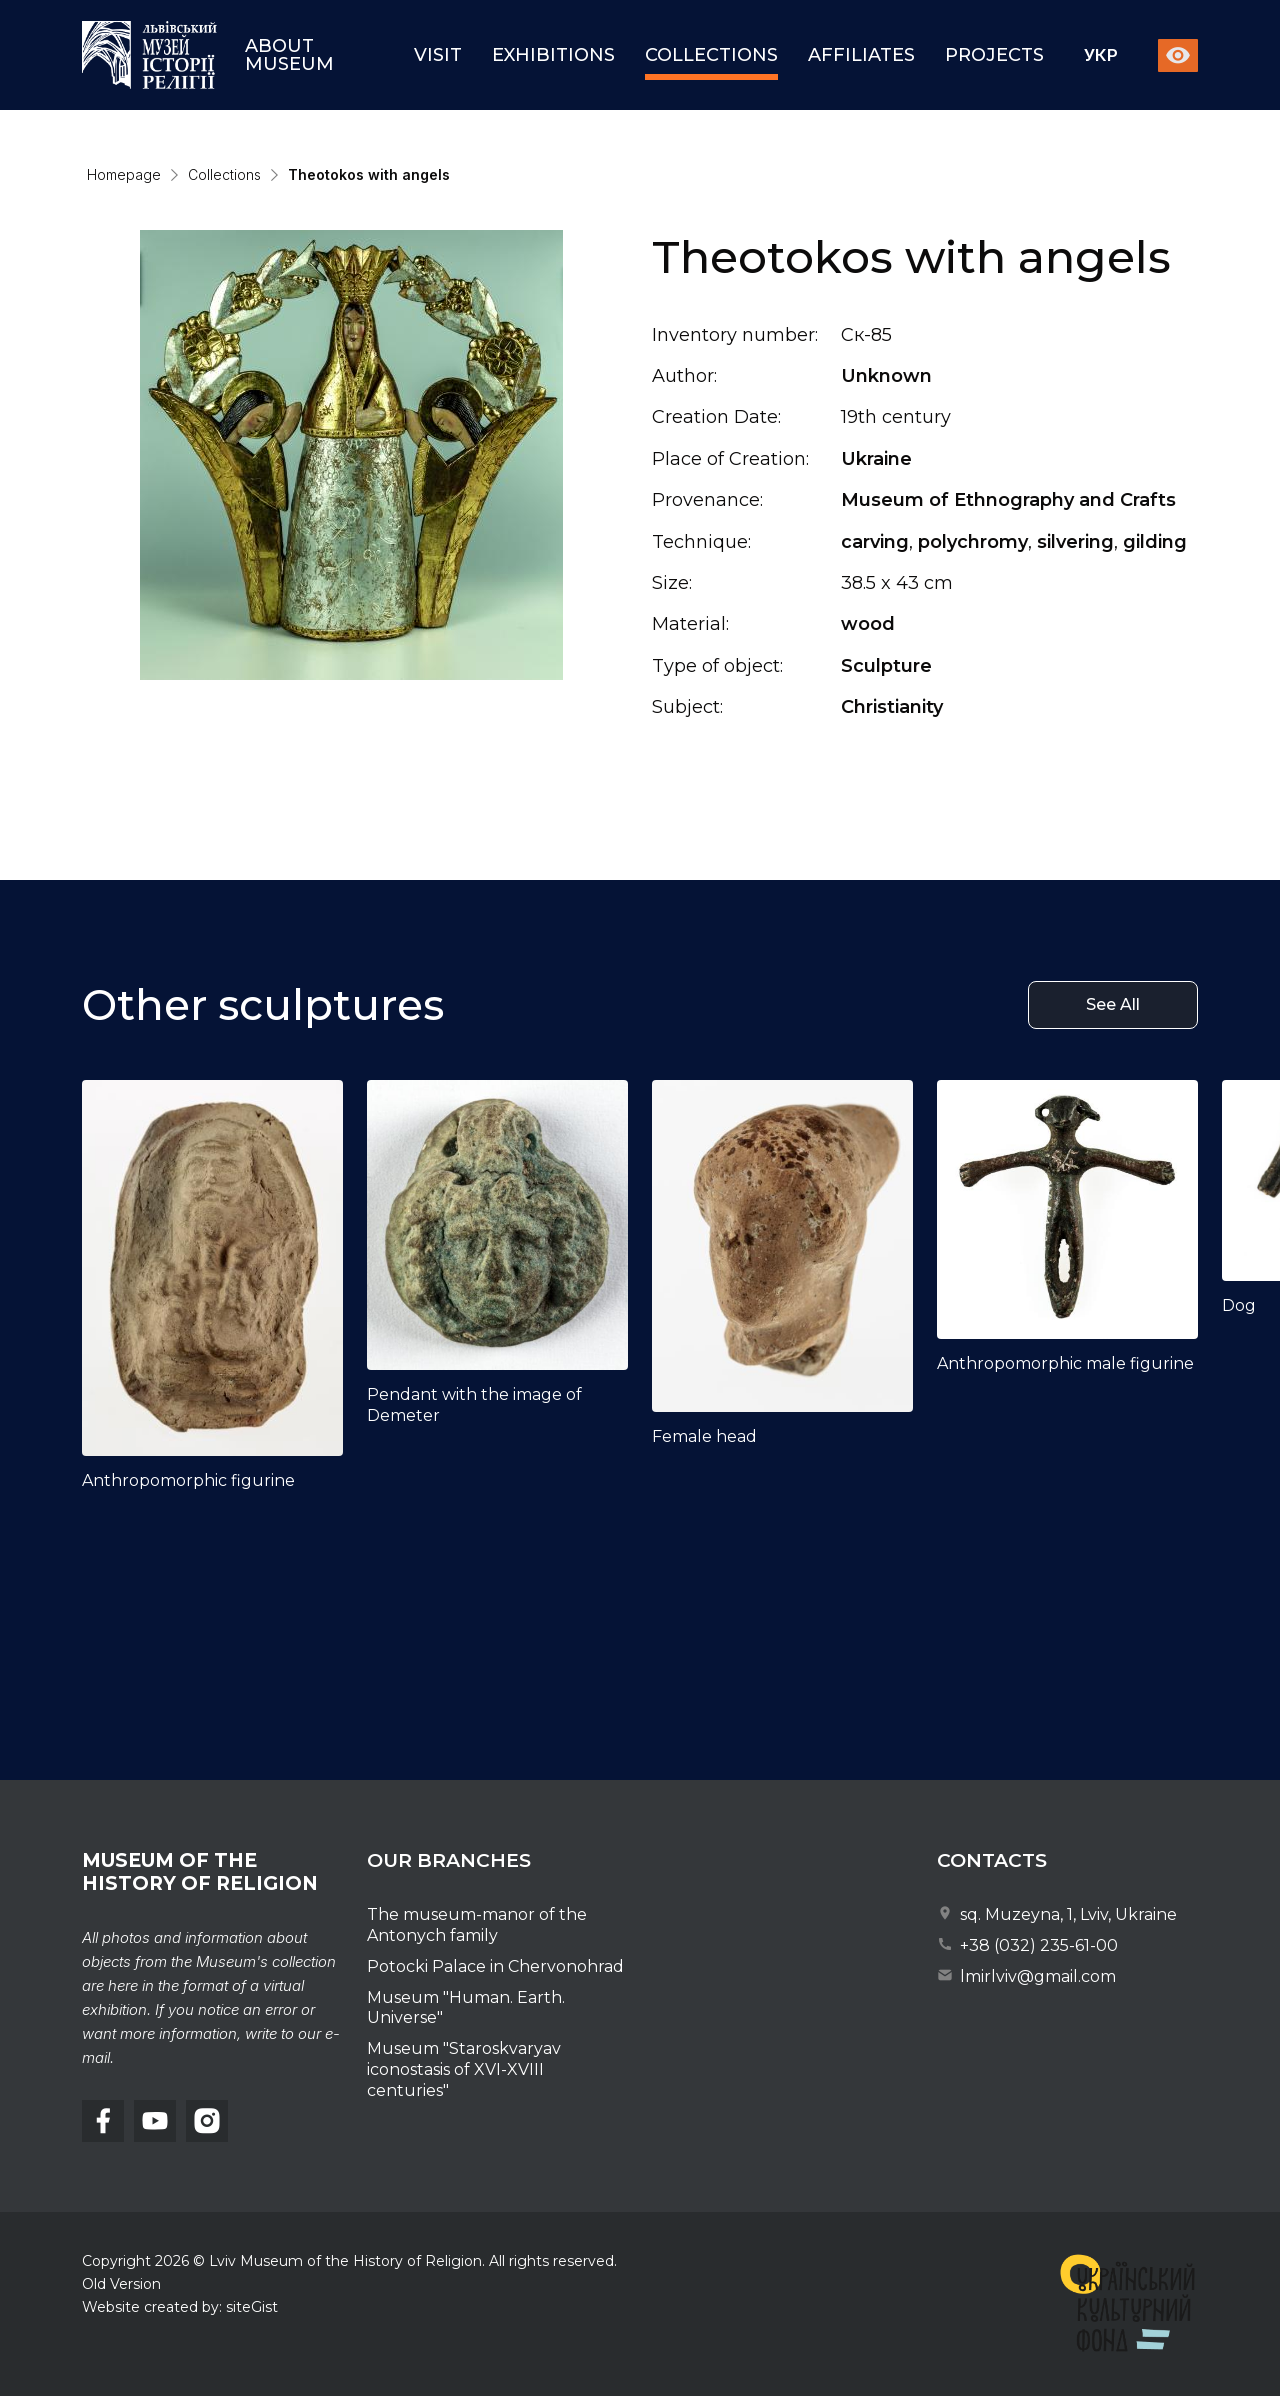 This screenshot has width=1280, height=2396. I want to click on carving, so click(875, 542).